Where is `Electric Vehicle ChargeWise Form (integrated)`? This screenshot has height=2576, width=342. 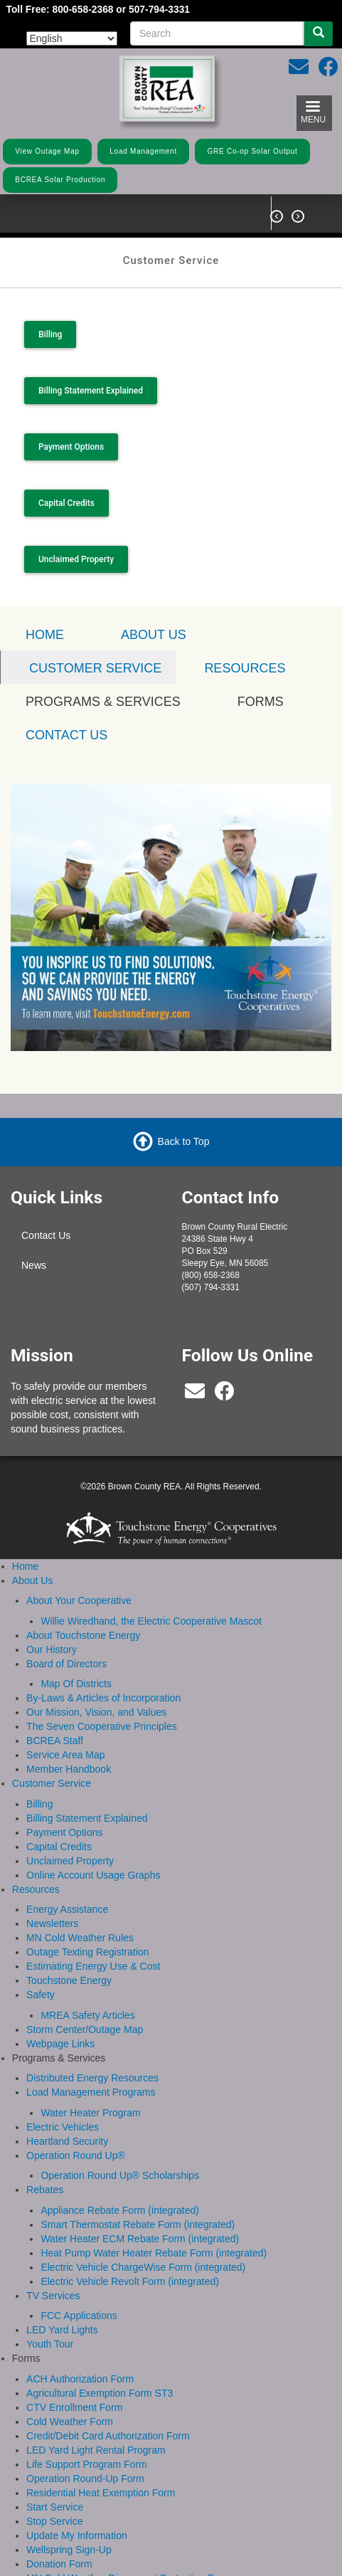 Electric Vehicle ChargeWise Form (integrated) is located at coordinates (143, 2265).